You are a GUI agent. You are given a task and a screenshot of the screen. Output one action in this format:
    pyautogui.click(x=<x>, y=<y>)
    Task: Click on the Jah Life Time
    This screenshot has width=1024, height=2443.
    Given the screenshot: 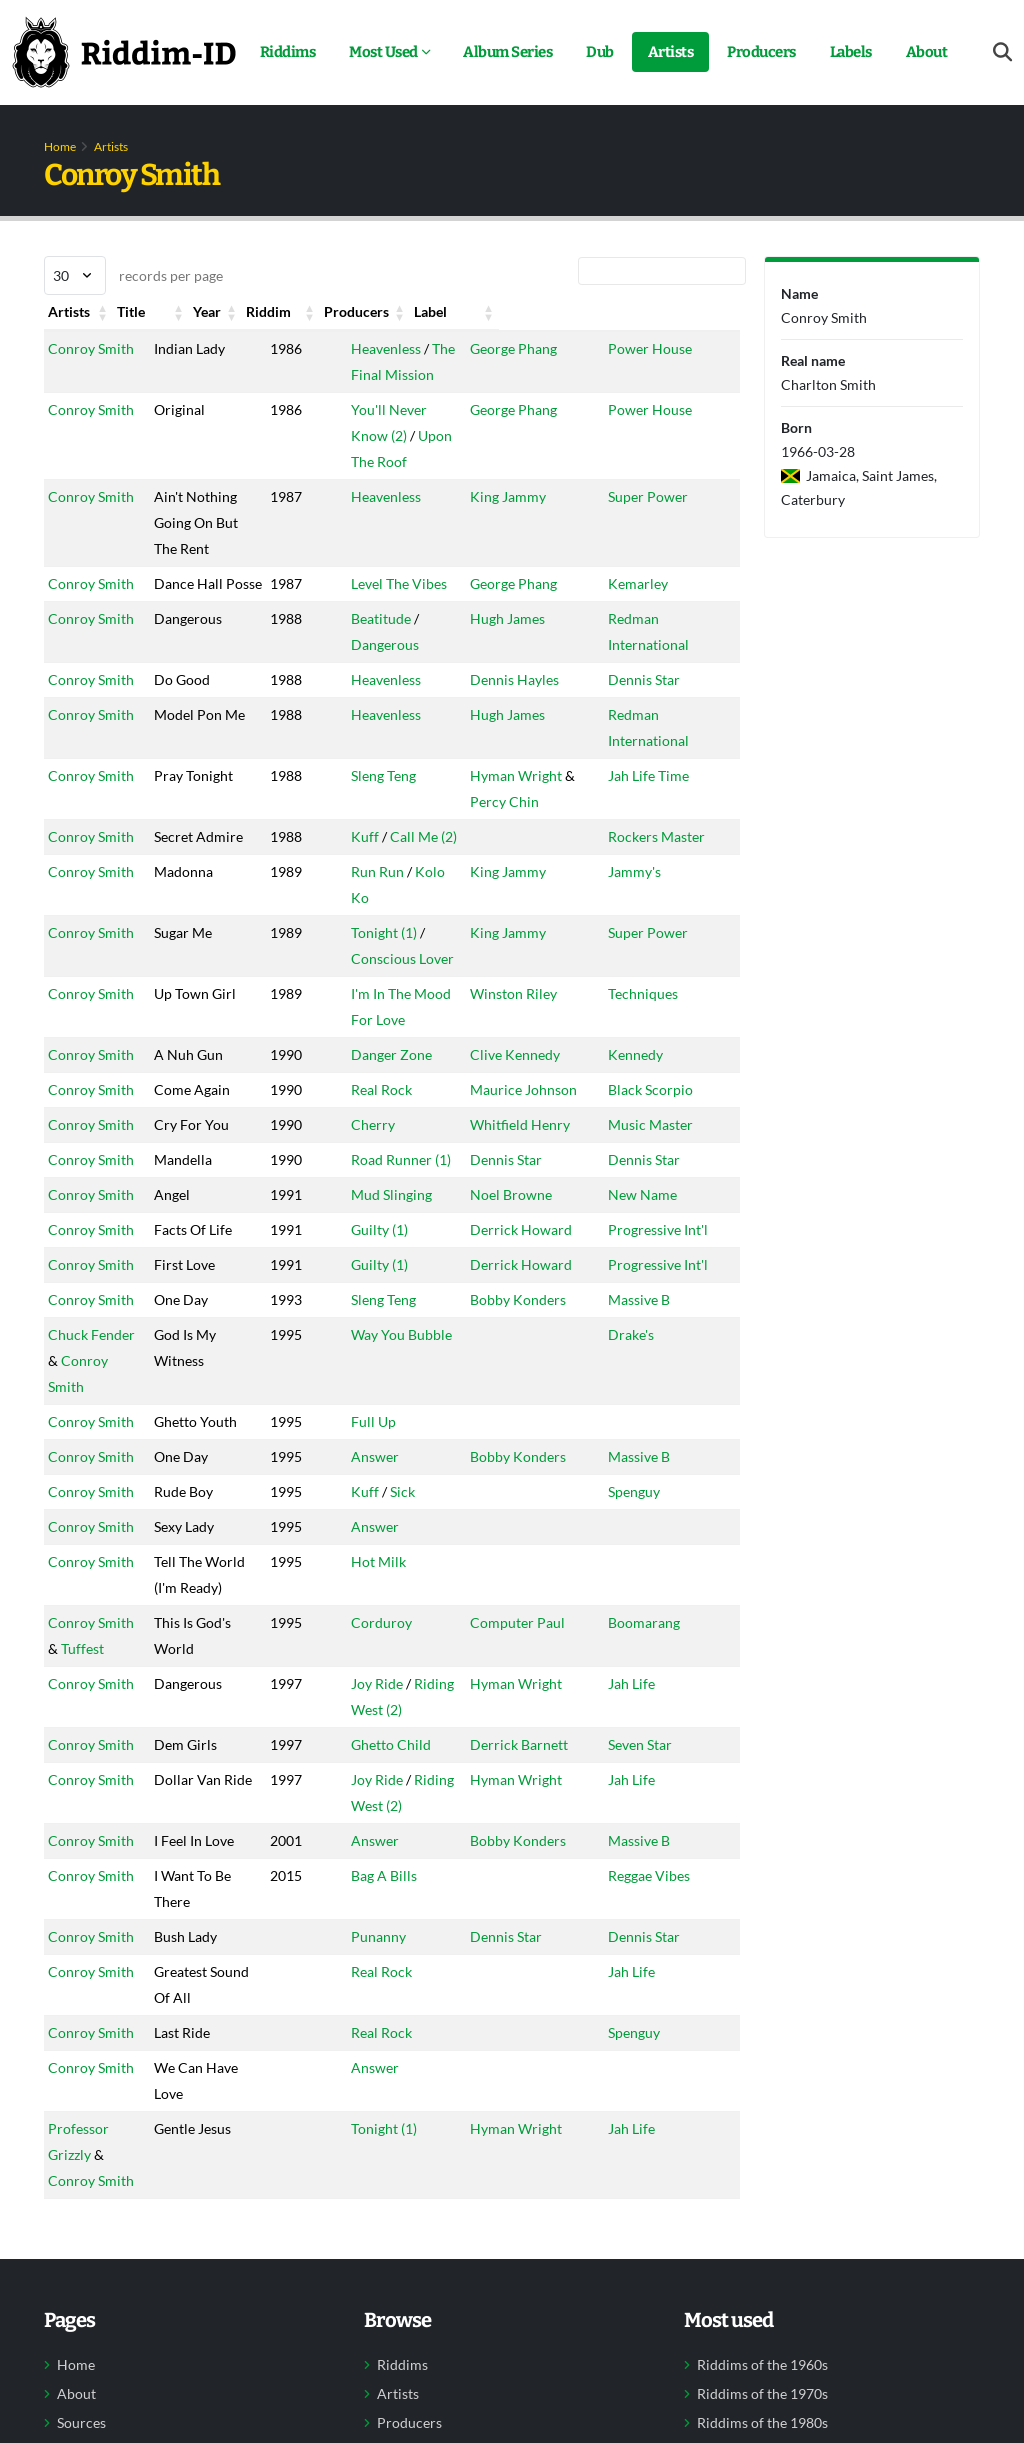 What is the action you would take?
    pyautogui.click(x=680, y=801)
    